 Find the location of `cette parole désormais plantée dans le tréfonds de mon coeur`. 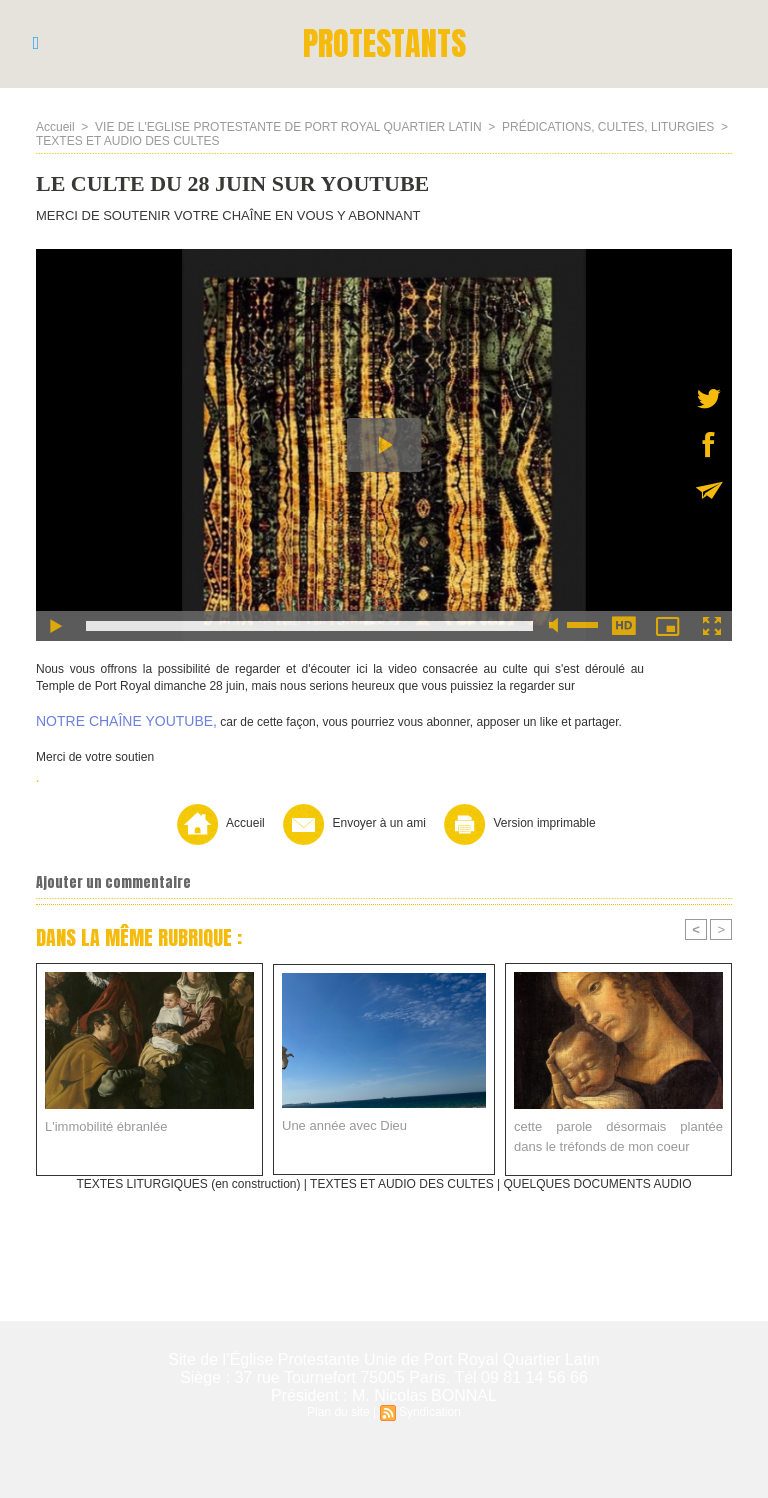

cette parole désormais plantée dans le tréfonds de mon coeur is located at coordinates (618, 1136).